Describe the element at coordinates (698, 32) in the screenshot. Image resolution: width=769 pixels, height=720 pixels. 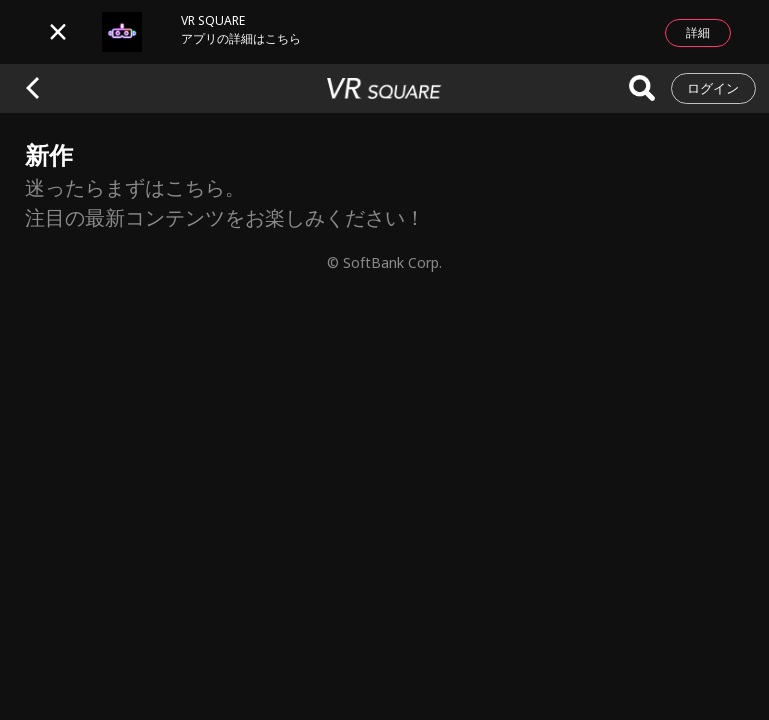
I see `詳細` at that location.